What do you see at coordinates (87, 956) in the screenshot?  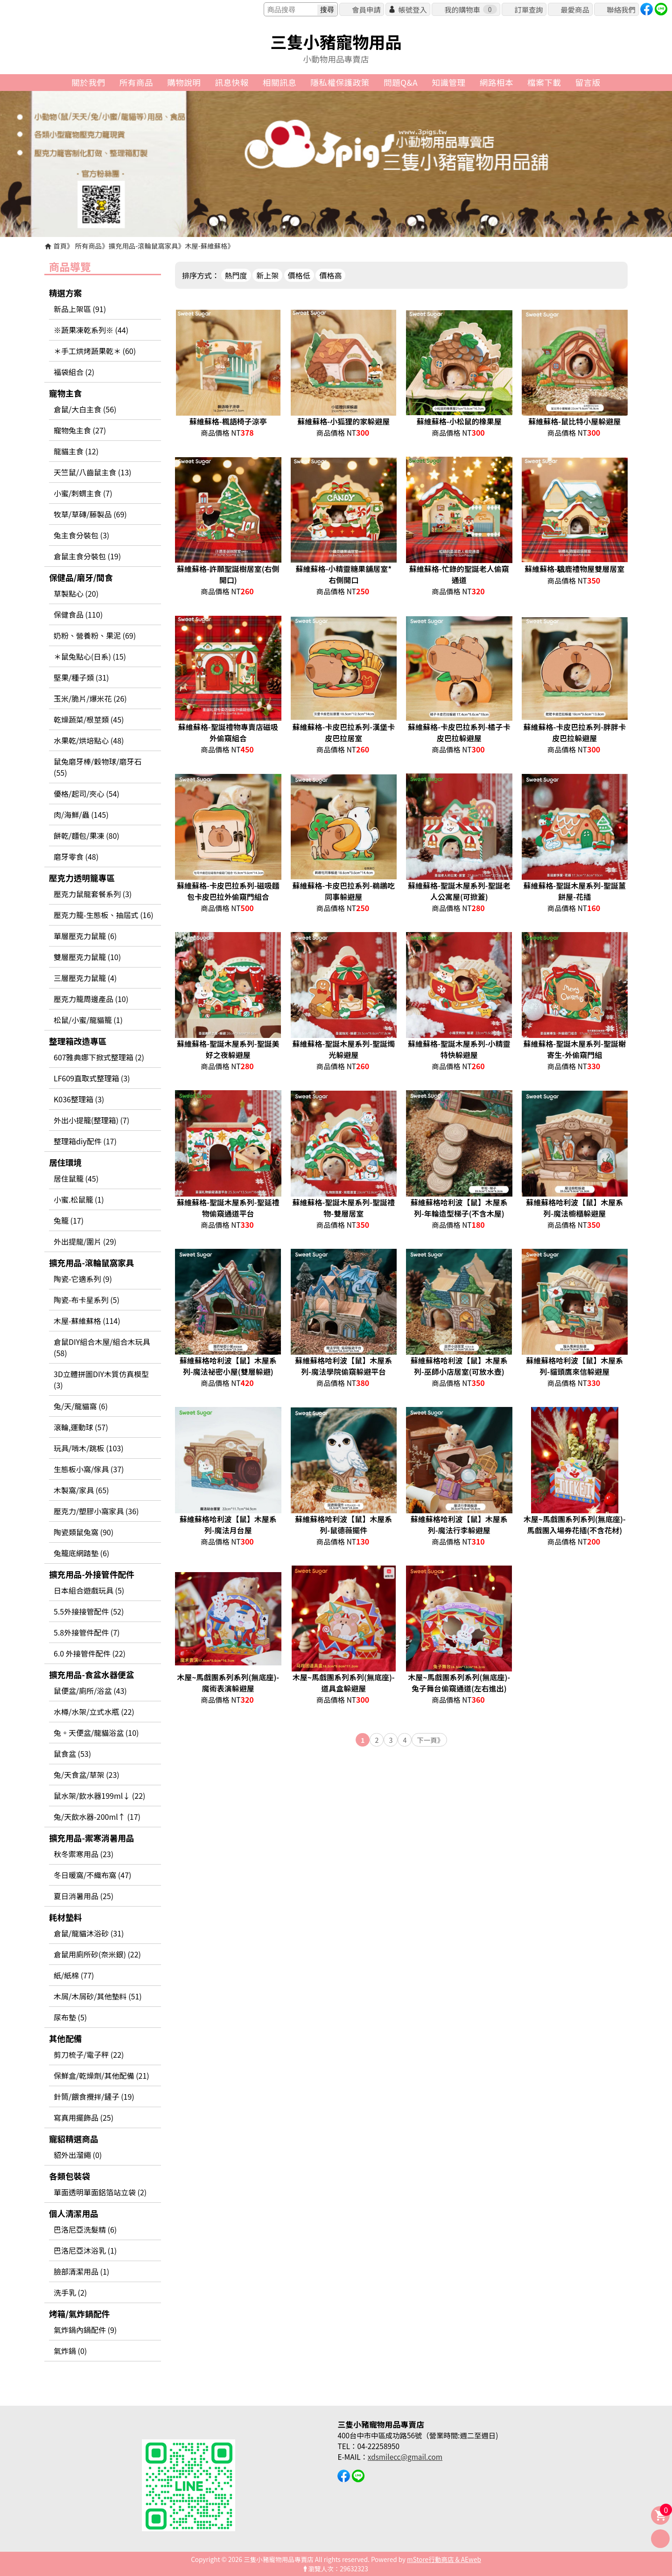 I see `雙層壓克力鼠籠 (10)` at bounding box center [87, 956].